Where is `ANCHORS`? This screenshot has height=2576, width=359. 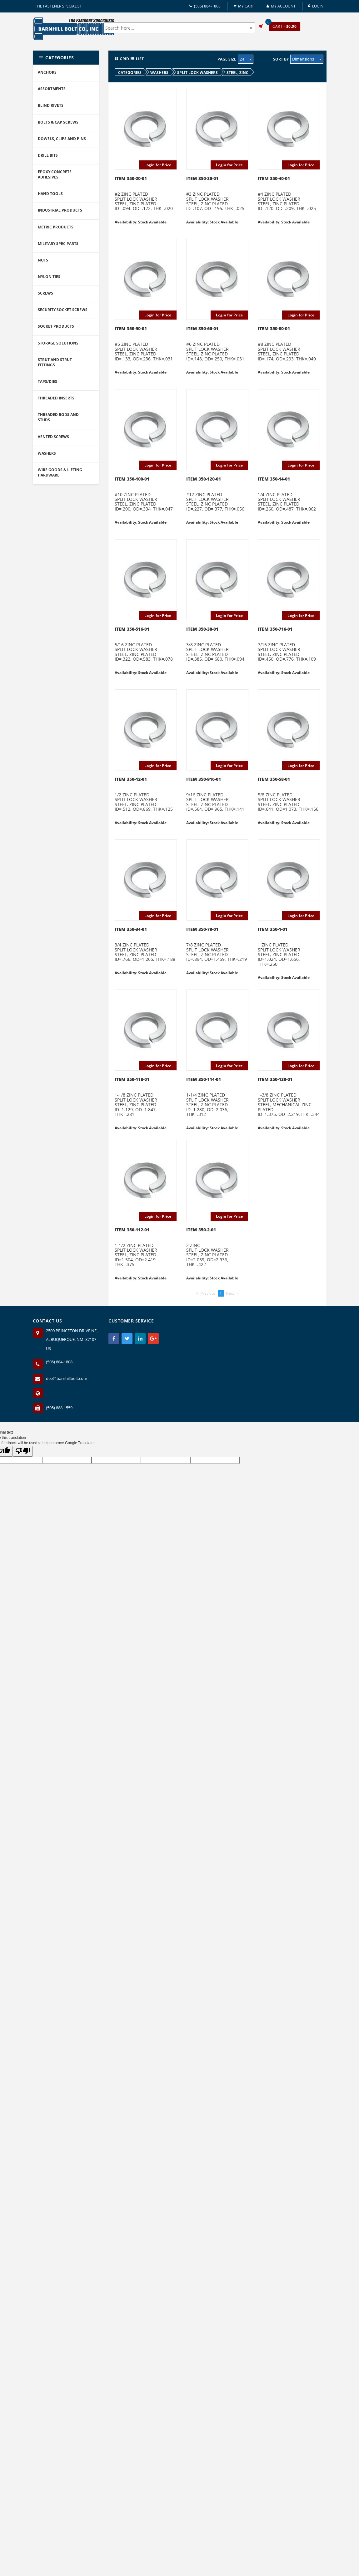
ANCHORS is located at coordinates (47, 72).